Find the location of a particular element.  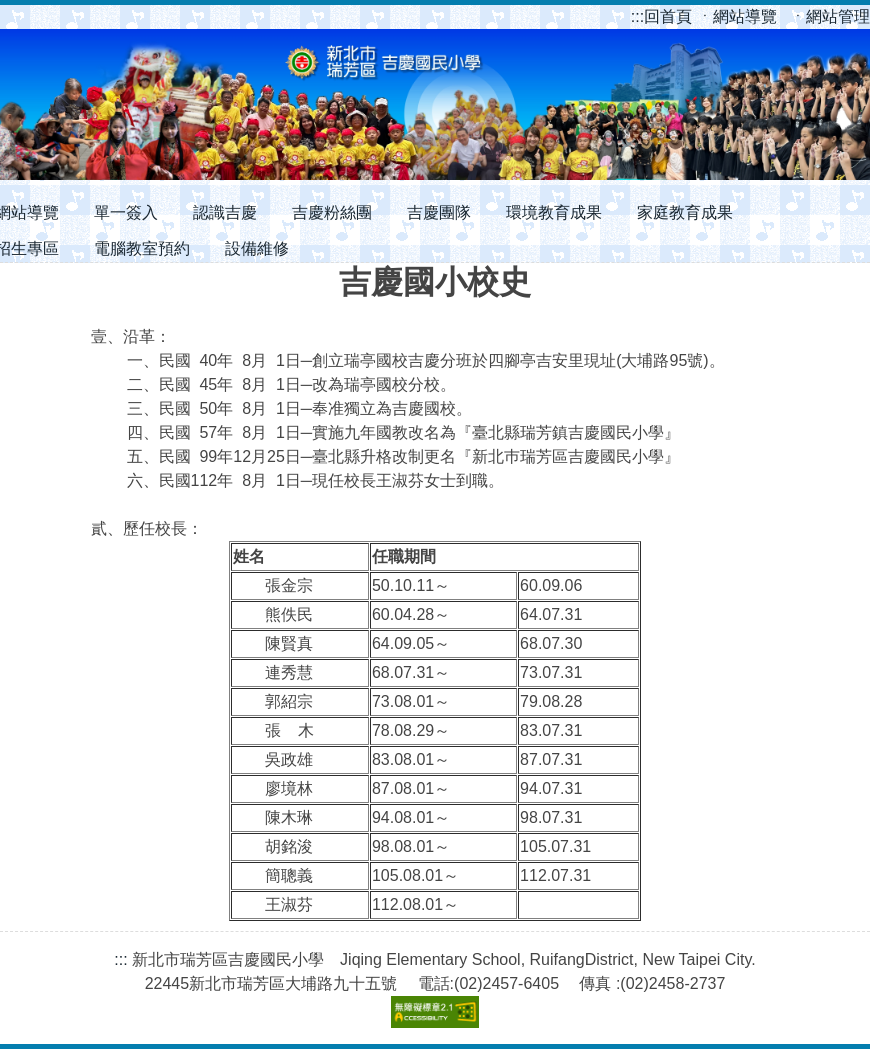

單一簽入 is located at coordinates (126, 212).